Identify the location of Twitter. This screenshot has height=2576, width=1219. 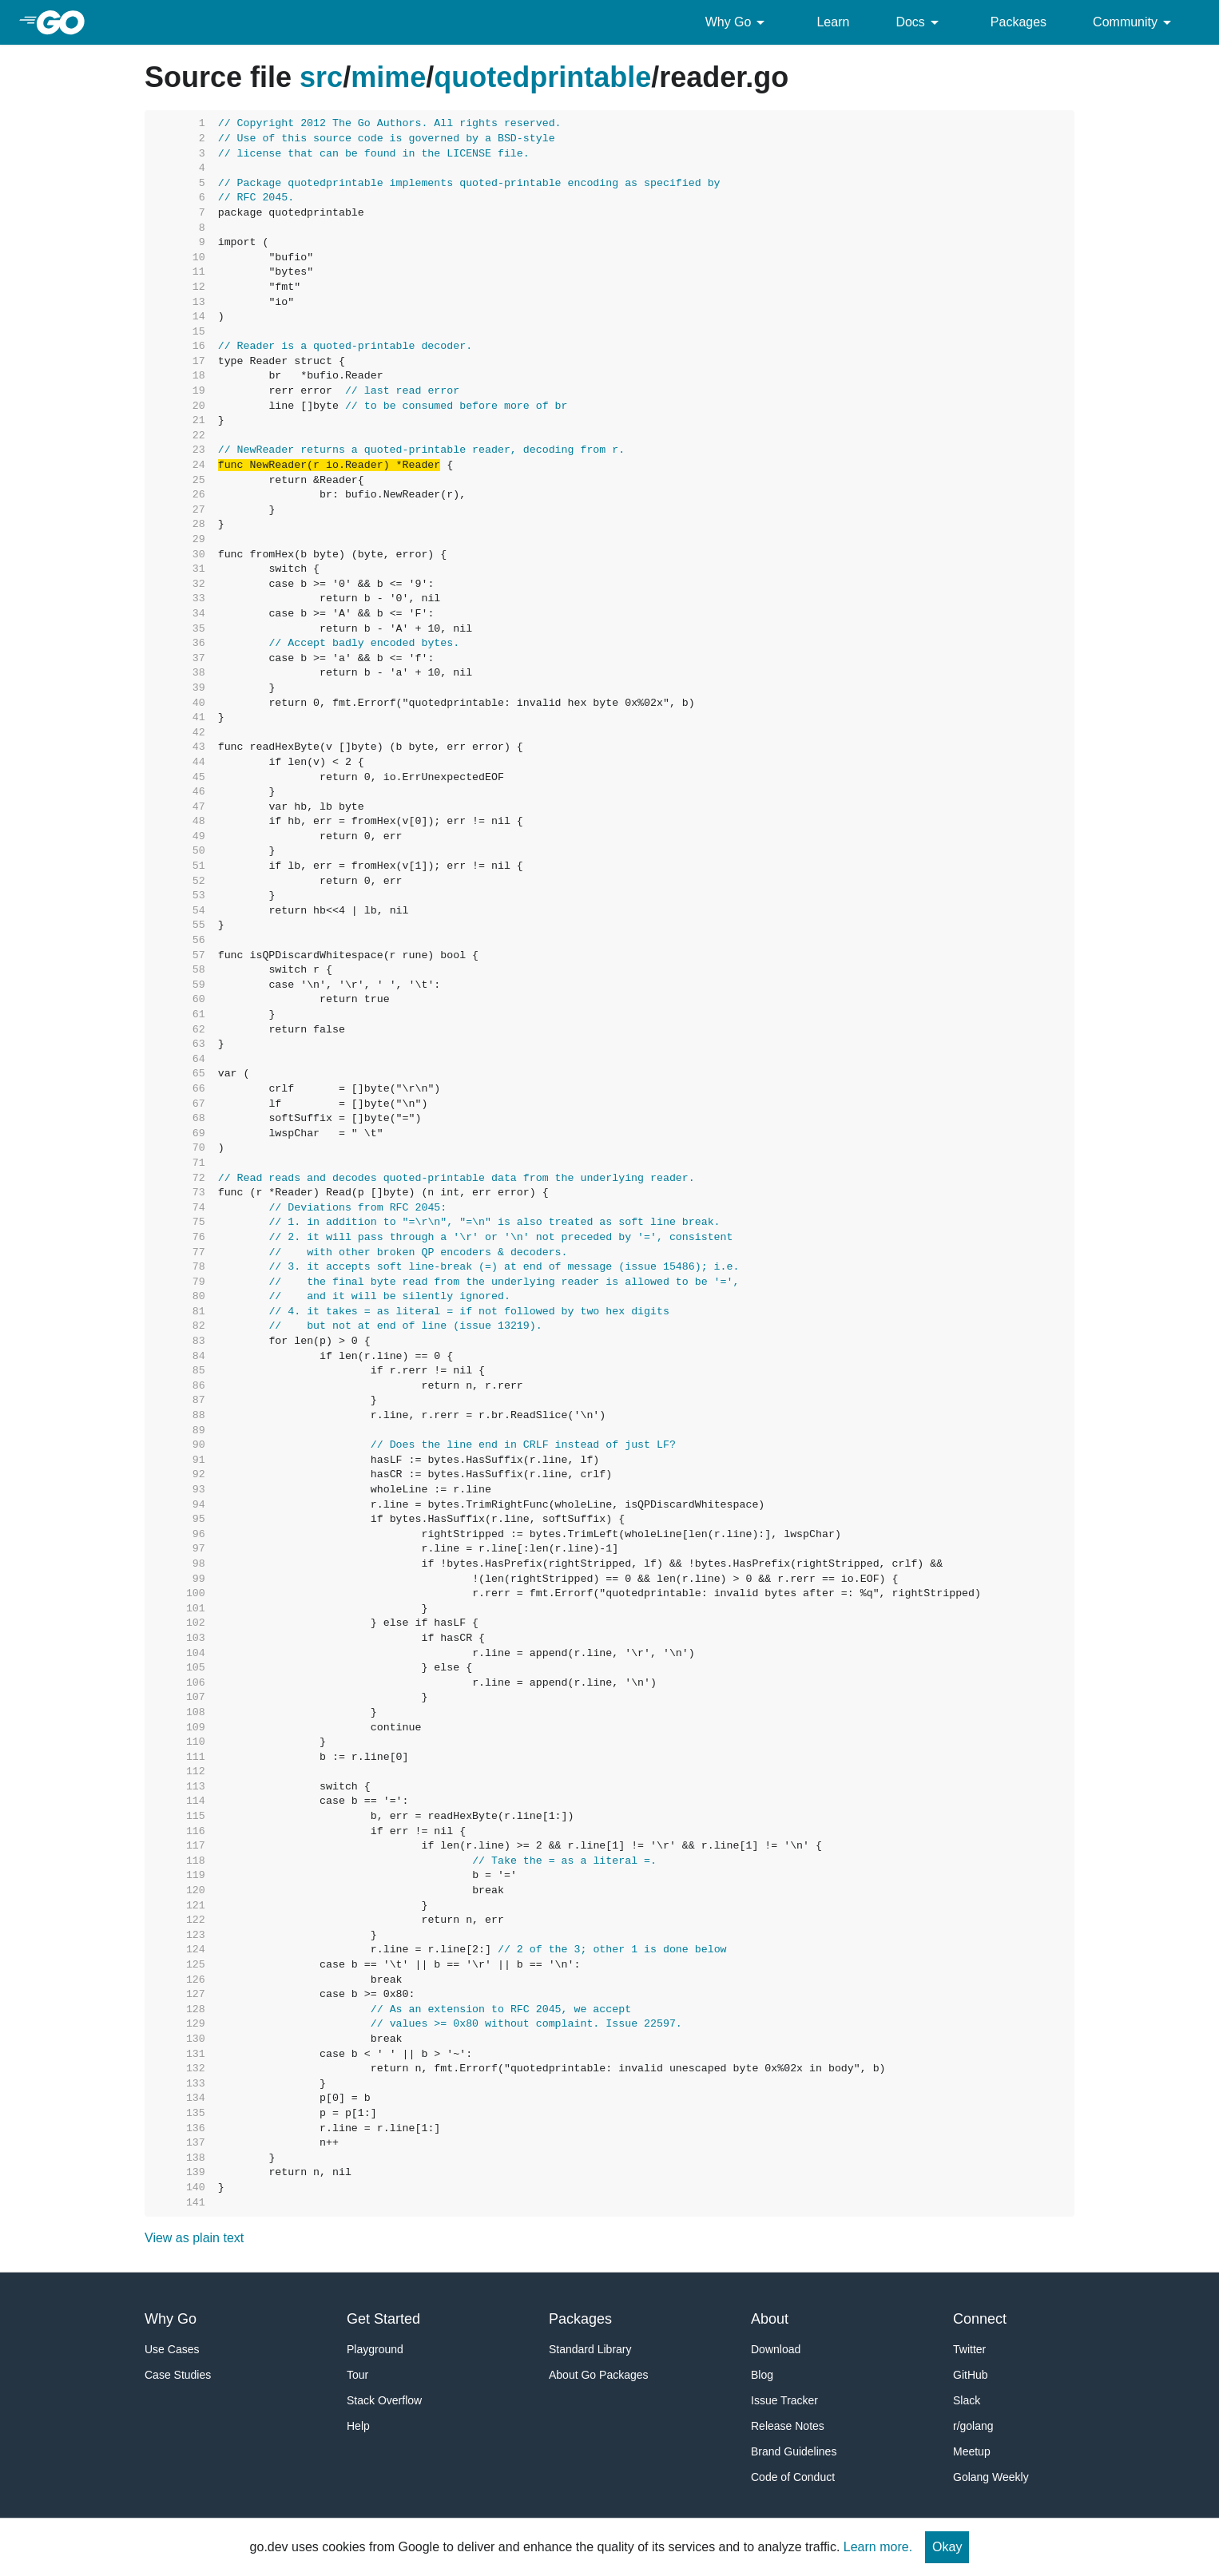
(969, 2349).